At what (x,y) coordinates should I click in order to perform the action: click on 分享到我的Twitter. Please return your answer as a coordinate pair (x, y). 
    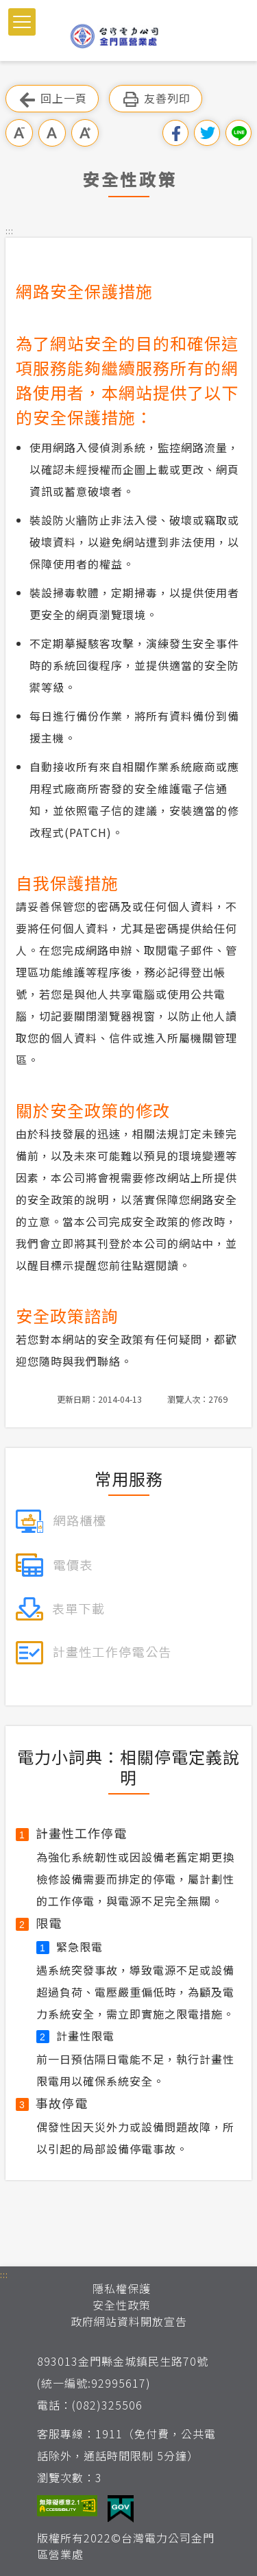
    Looking at the image, I should click on (207, 133).